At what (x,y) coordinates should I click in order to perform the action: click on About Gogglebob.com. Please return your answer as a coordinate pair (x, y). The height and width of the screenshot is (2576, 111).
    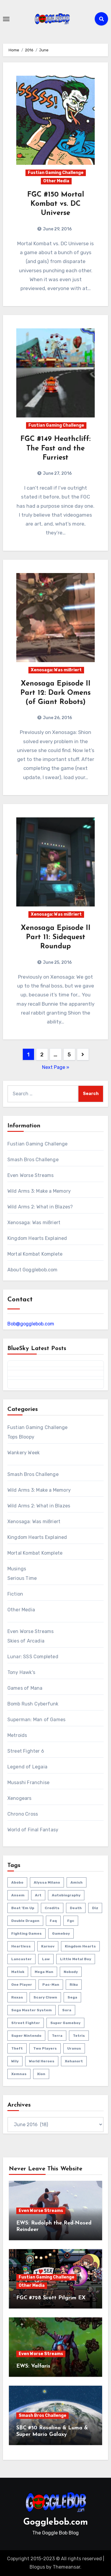
    Looking at the image, I should click on (32, 1270).